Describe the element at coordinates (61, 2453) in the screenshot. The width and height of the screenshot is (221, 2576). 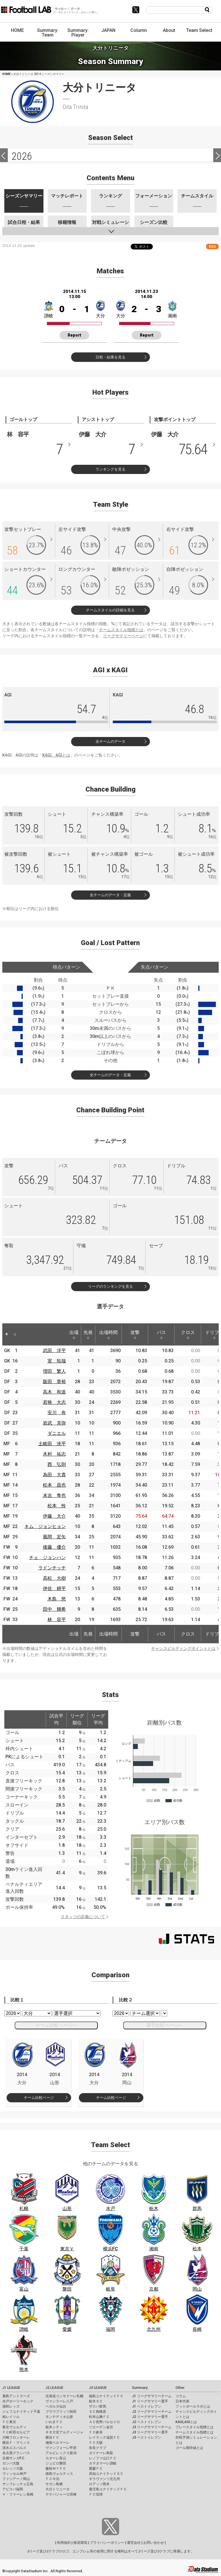
I see `アルビレックス新潟` at that location.